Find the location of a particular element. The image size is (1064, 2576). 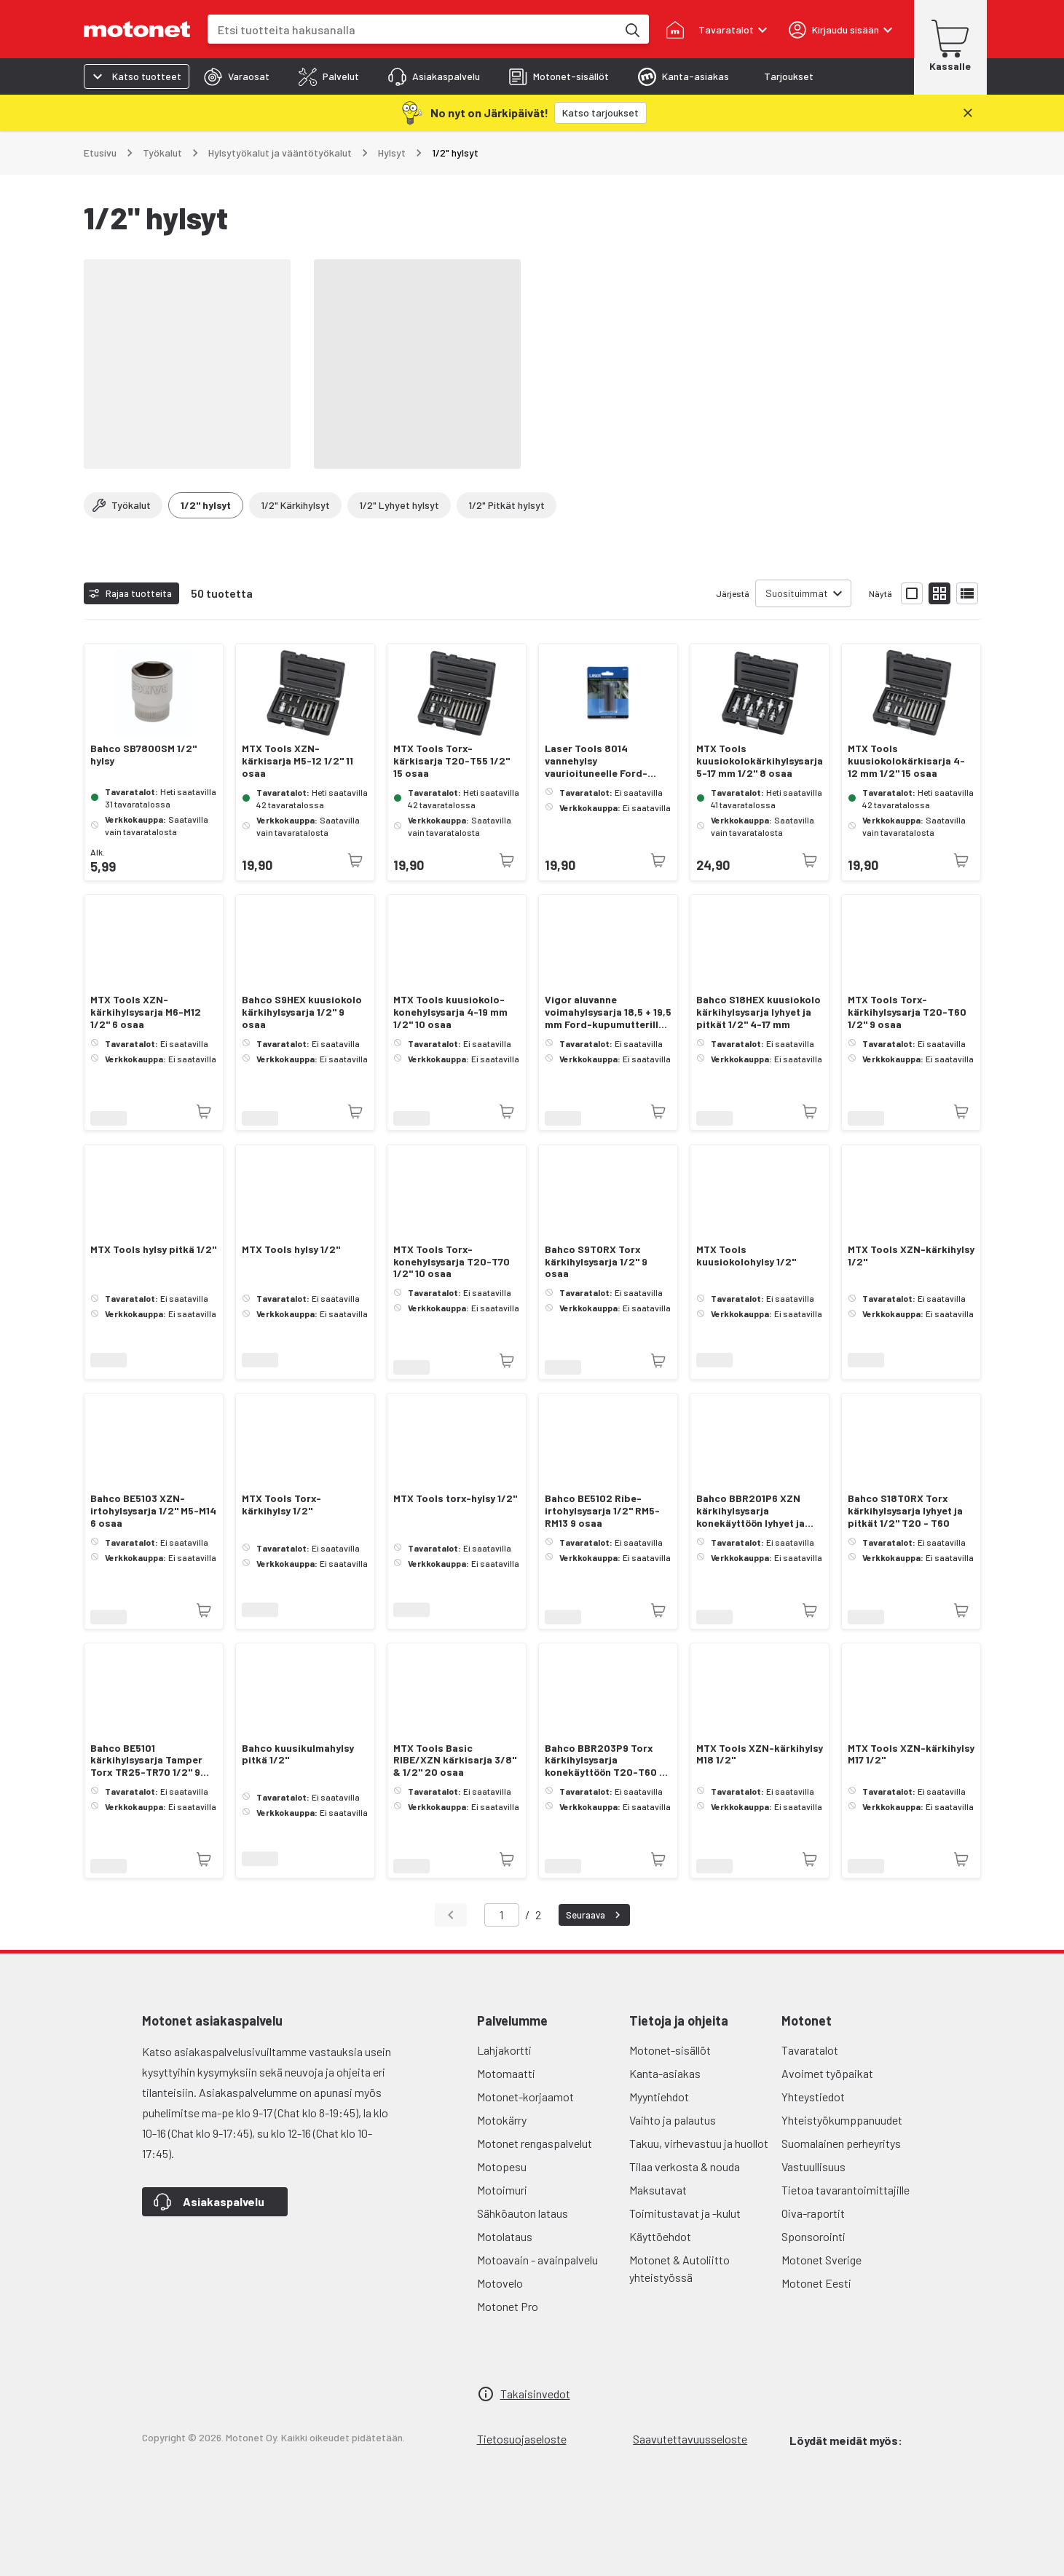

MTX Tools Torx-kärkihylsysarja T20-T60 1/2" 9 osaa is located at coordinates (907, 1012).